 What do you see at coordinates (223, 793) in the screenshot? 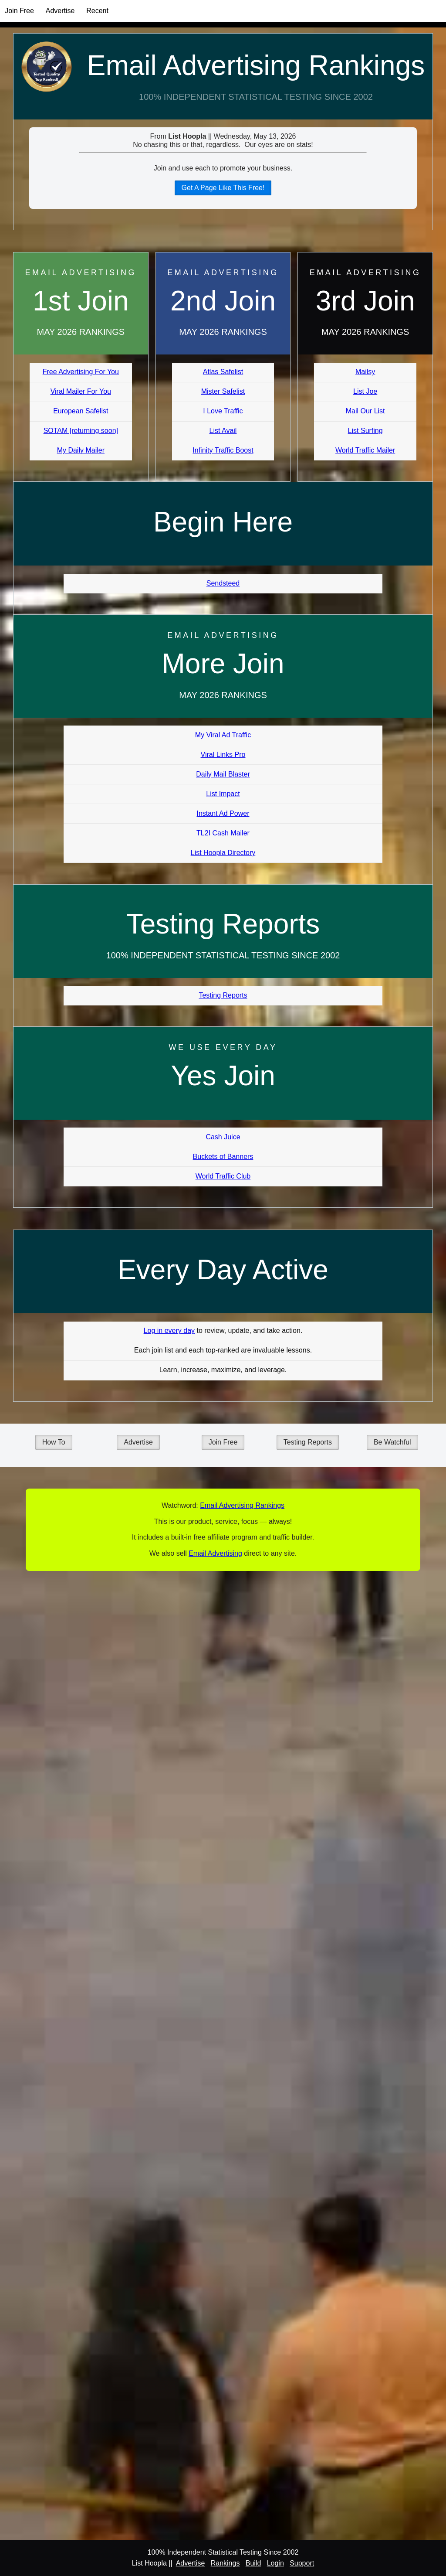
I see `List Impact` at bounding box center [223, 793].